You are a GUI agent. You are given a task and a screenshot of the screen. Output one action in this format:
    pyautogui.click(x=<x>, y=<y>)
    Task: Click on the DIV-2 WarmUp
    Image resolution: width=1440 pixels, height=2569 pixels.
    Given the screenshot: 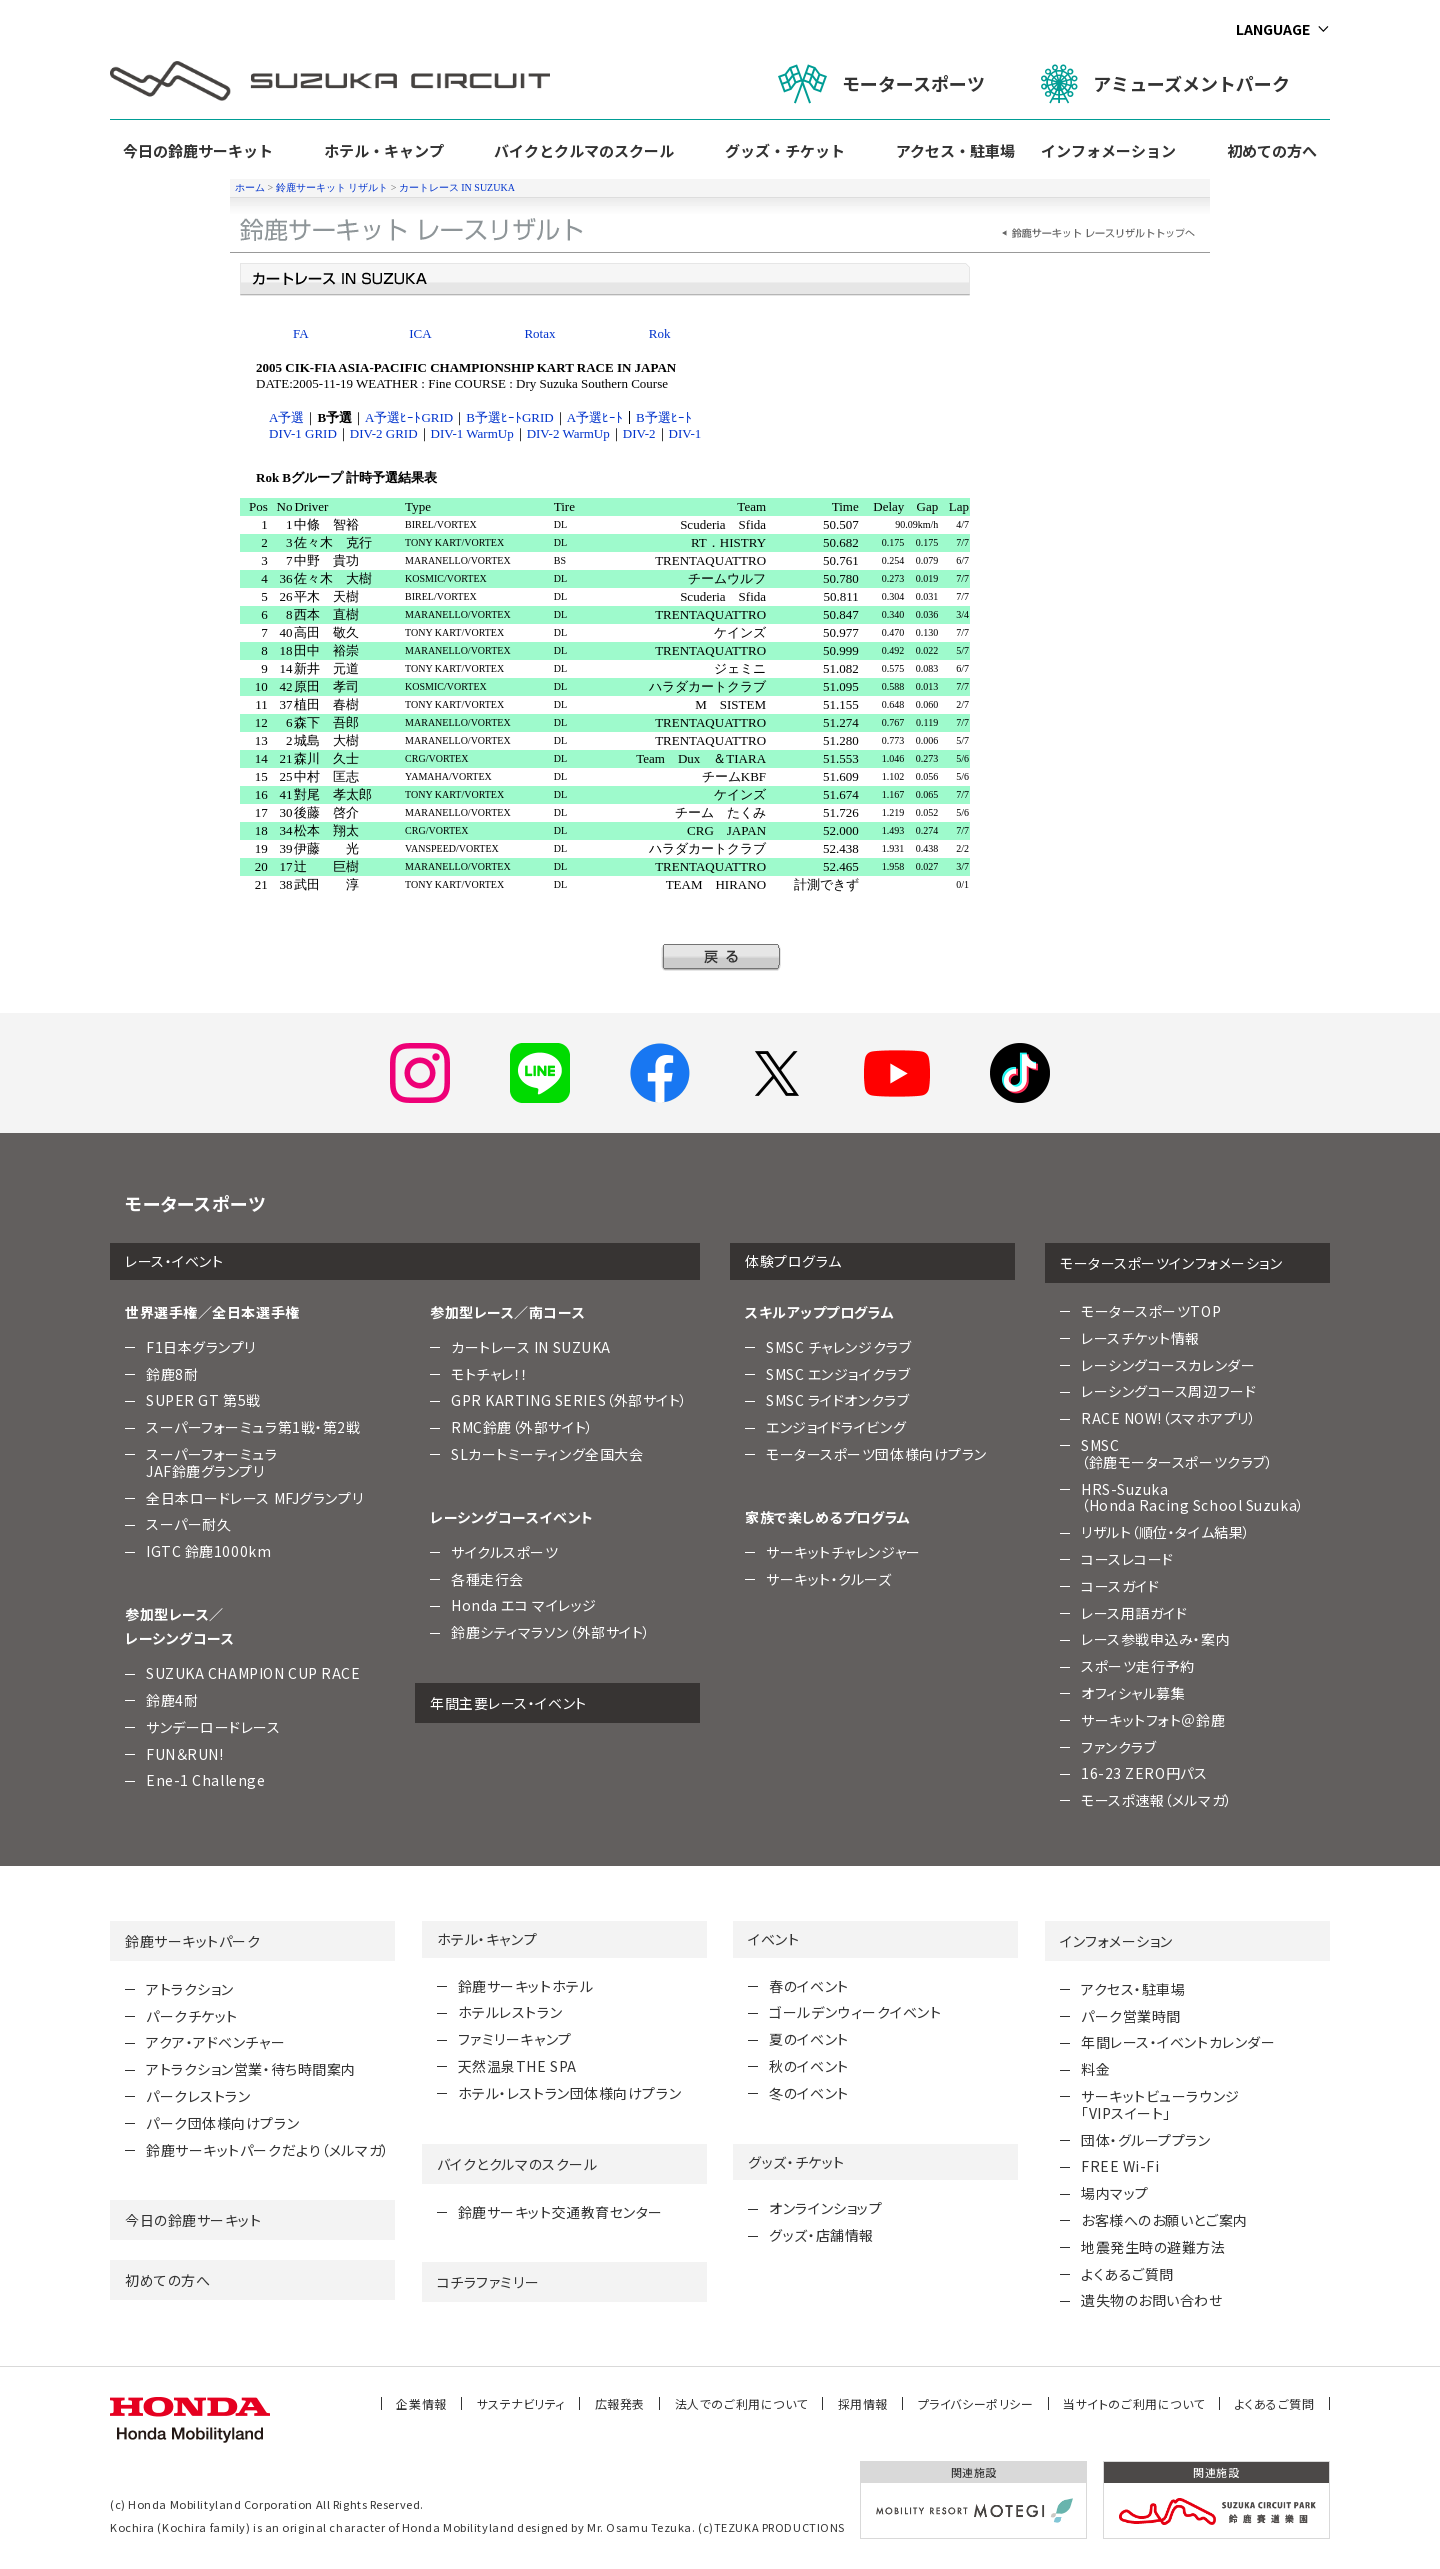 What is the action you would take?
    pyautogui.click(x=568, y=433)
    